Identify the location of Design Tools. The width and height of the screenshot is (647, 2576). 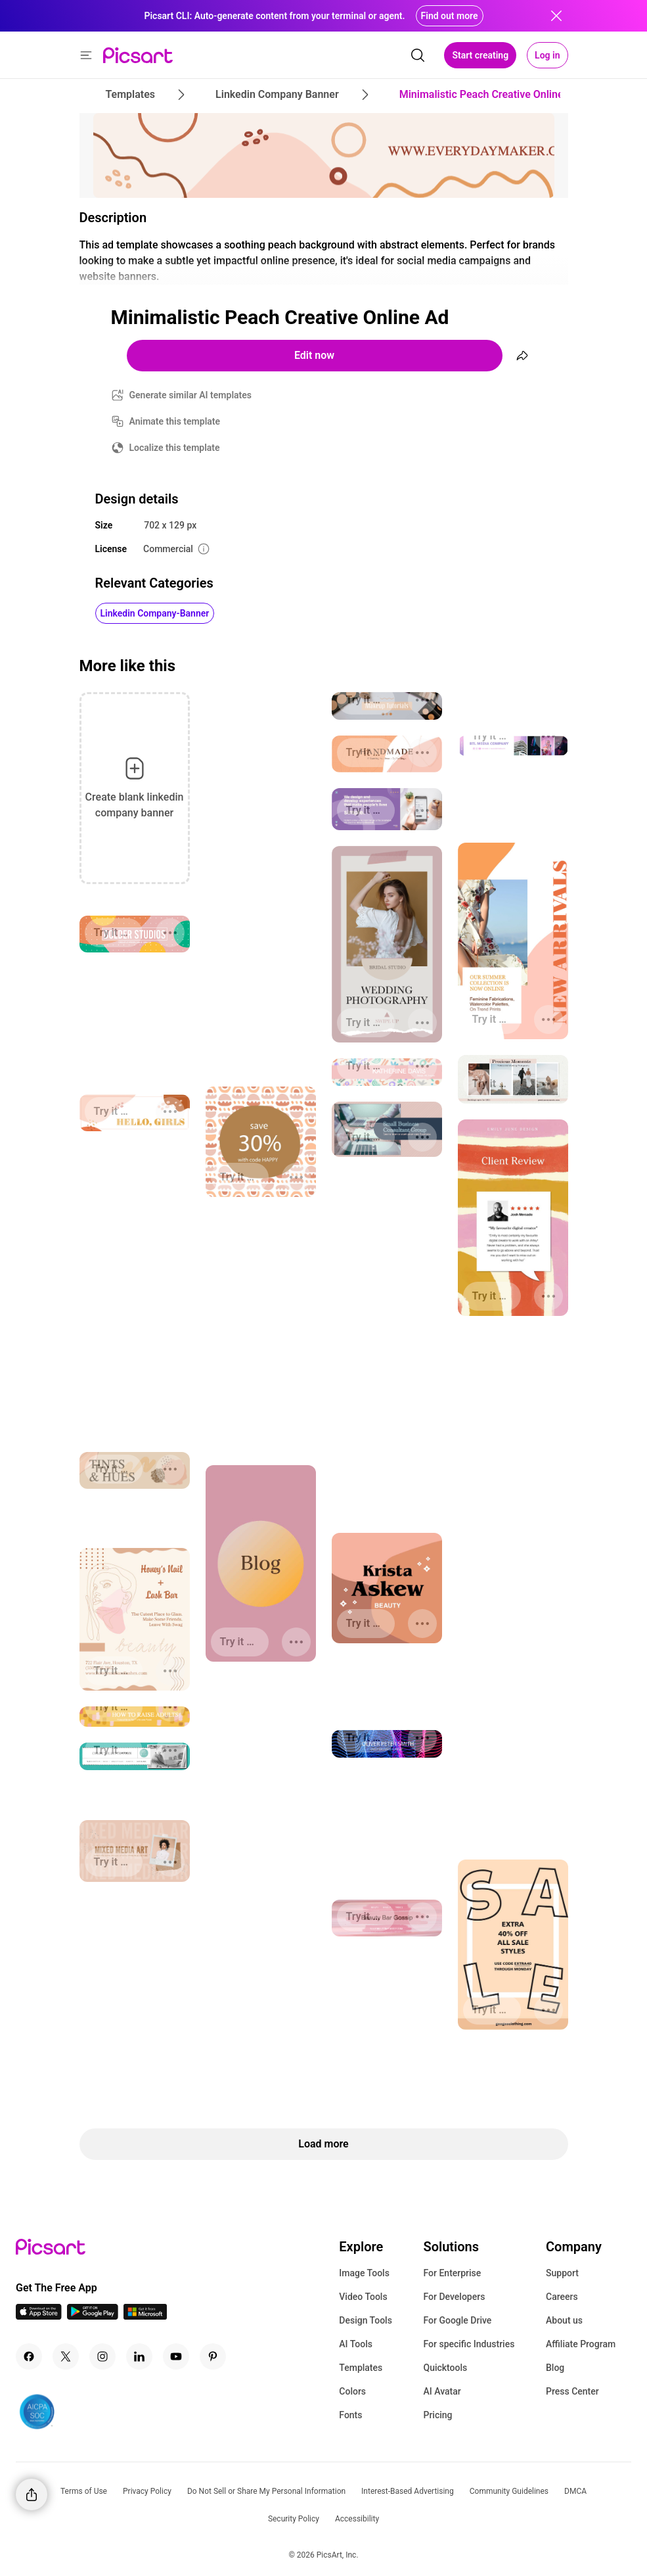
(365, 2320).